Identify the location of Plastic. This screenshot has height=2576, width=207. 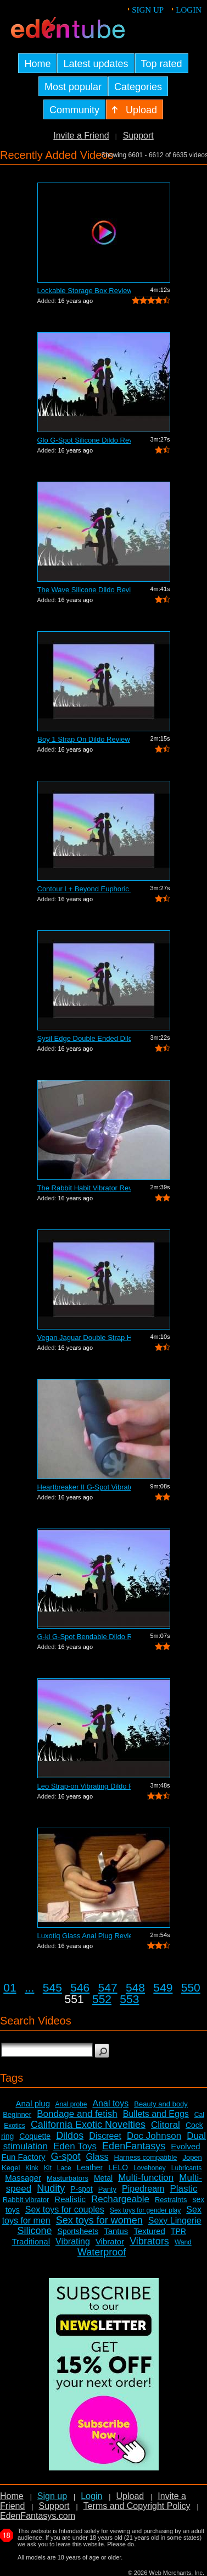
(183, 2188).